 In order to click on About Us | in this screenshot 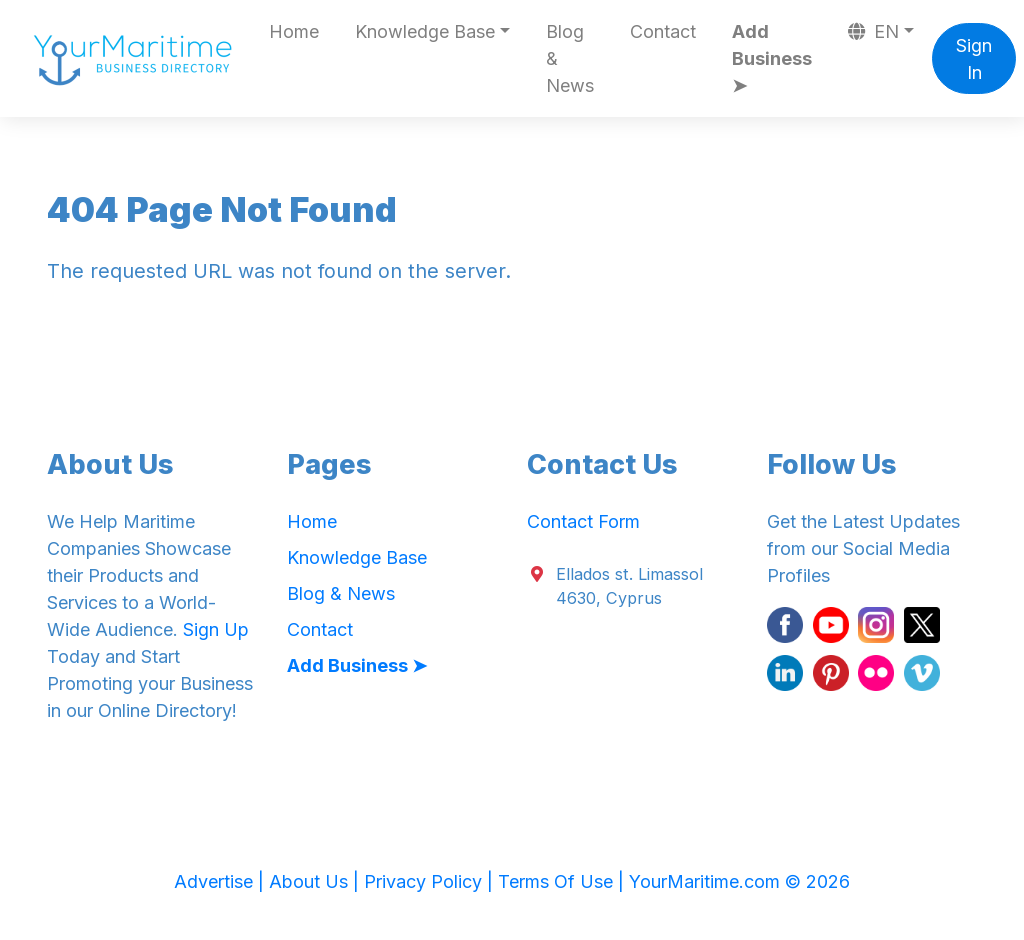, I will do `click(316, 881)`.